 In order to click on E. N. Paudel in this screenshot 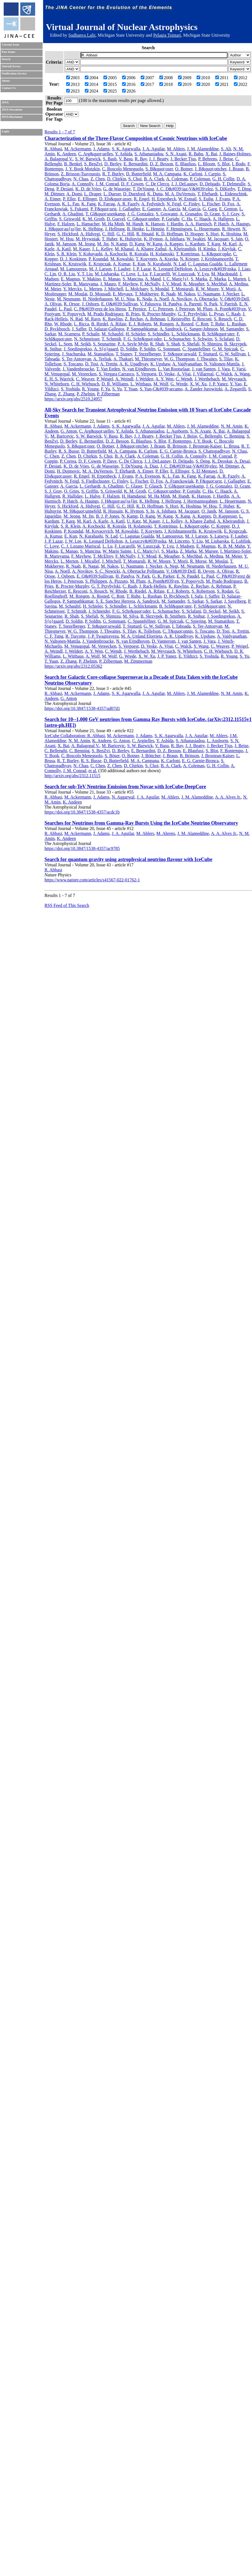, I will do `click(188, 576)`.